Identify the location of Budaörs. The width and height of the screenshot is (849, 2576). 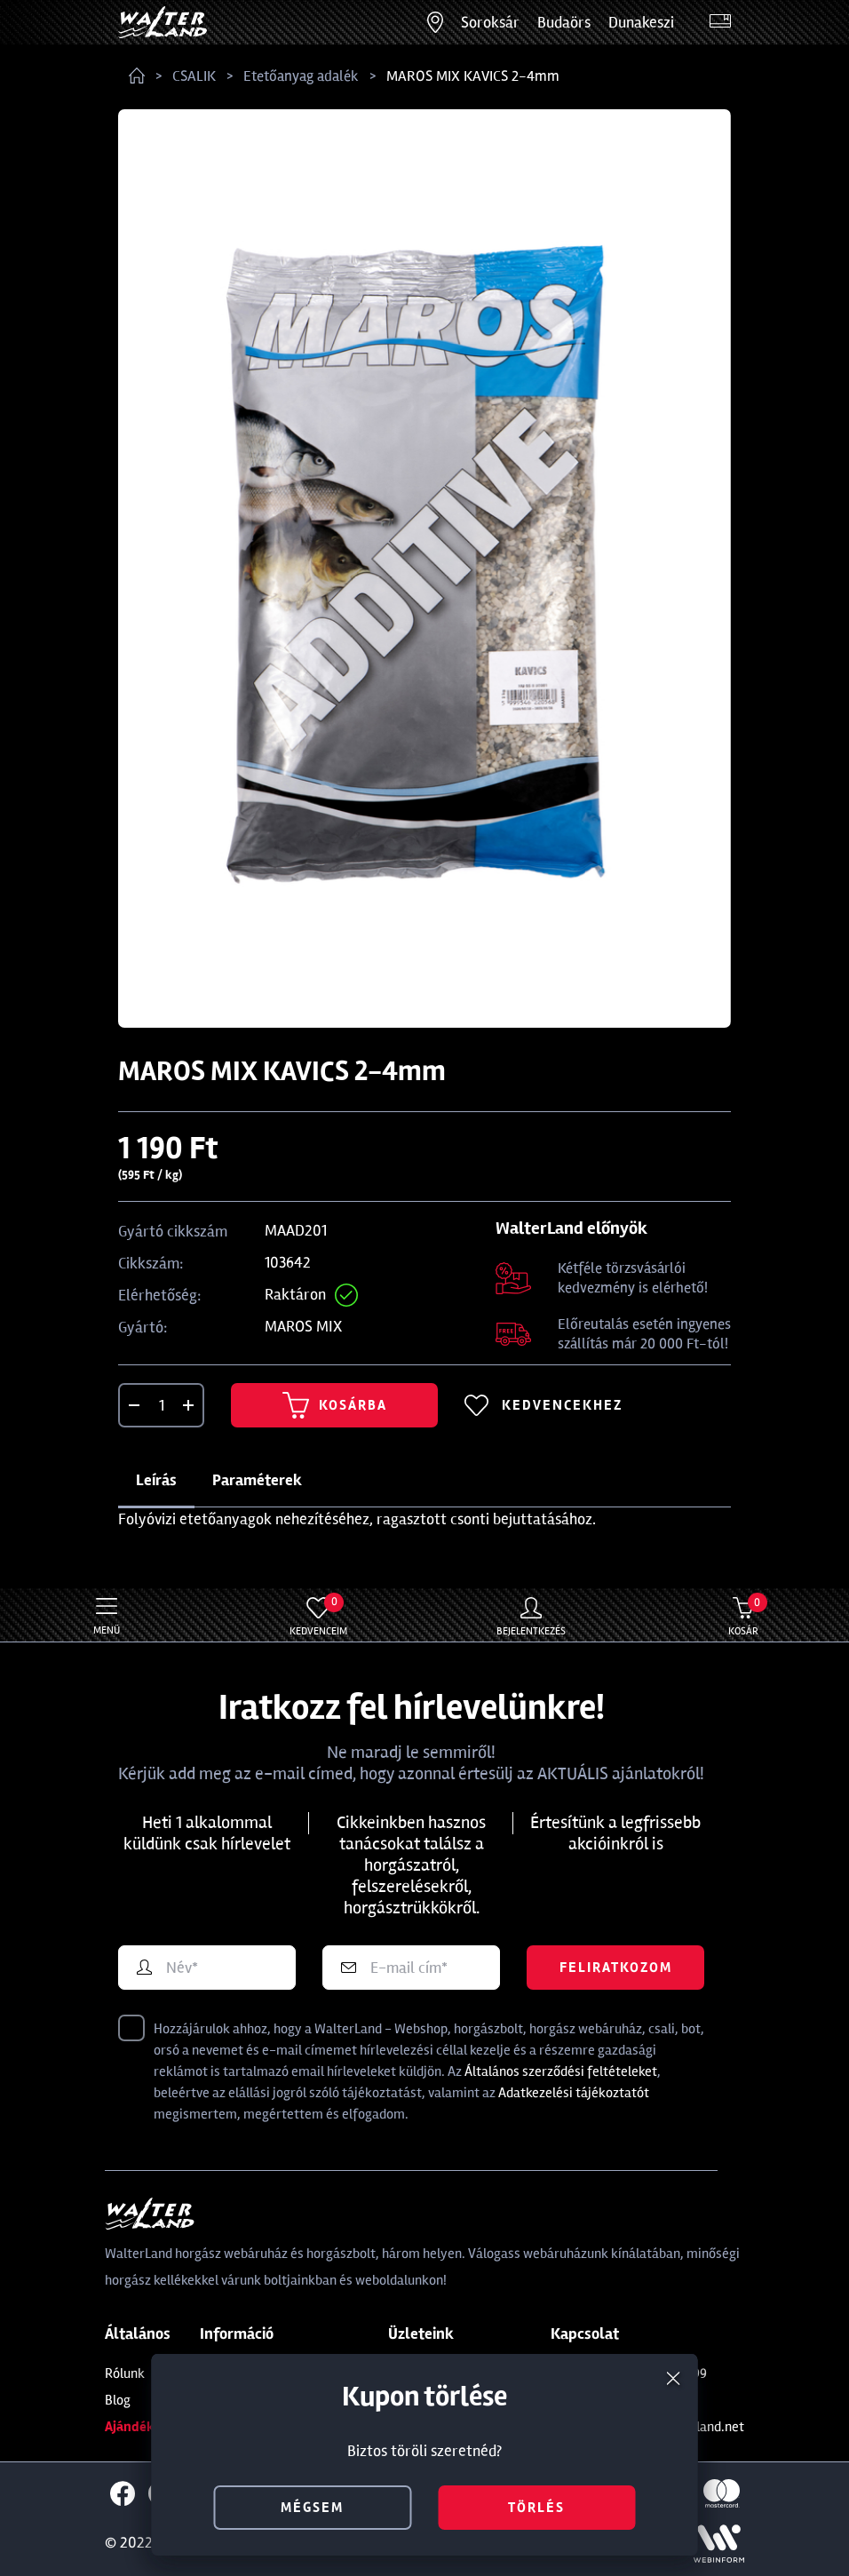
(564, 22).